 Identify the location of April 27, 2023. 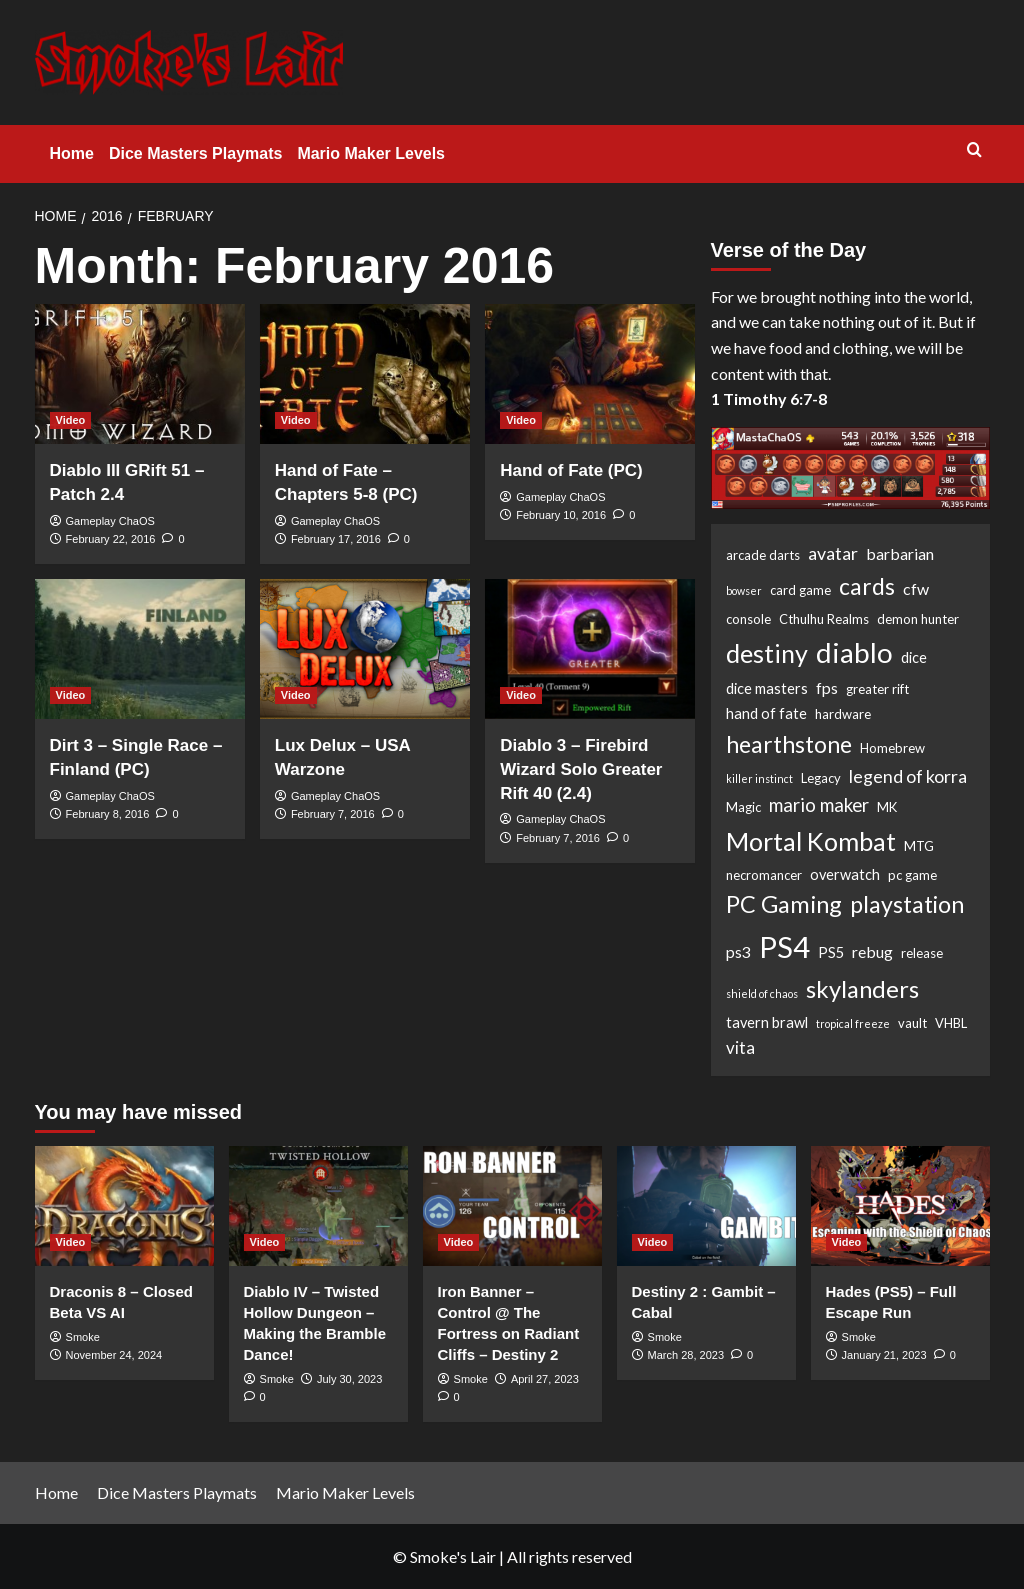
(545, 1379).